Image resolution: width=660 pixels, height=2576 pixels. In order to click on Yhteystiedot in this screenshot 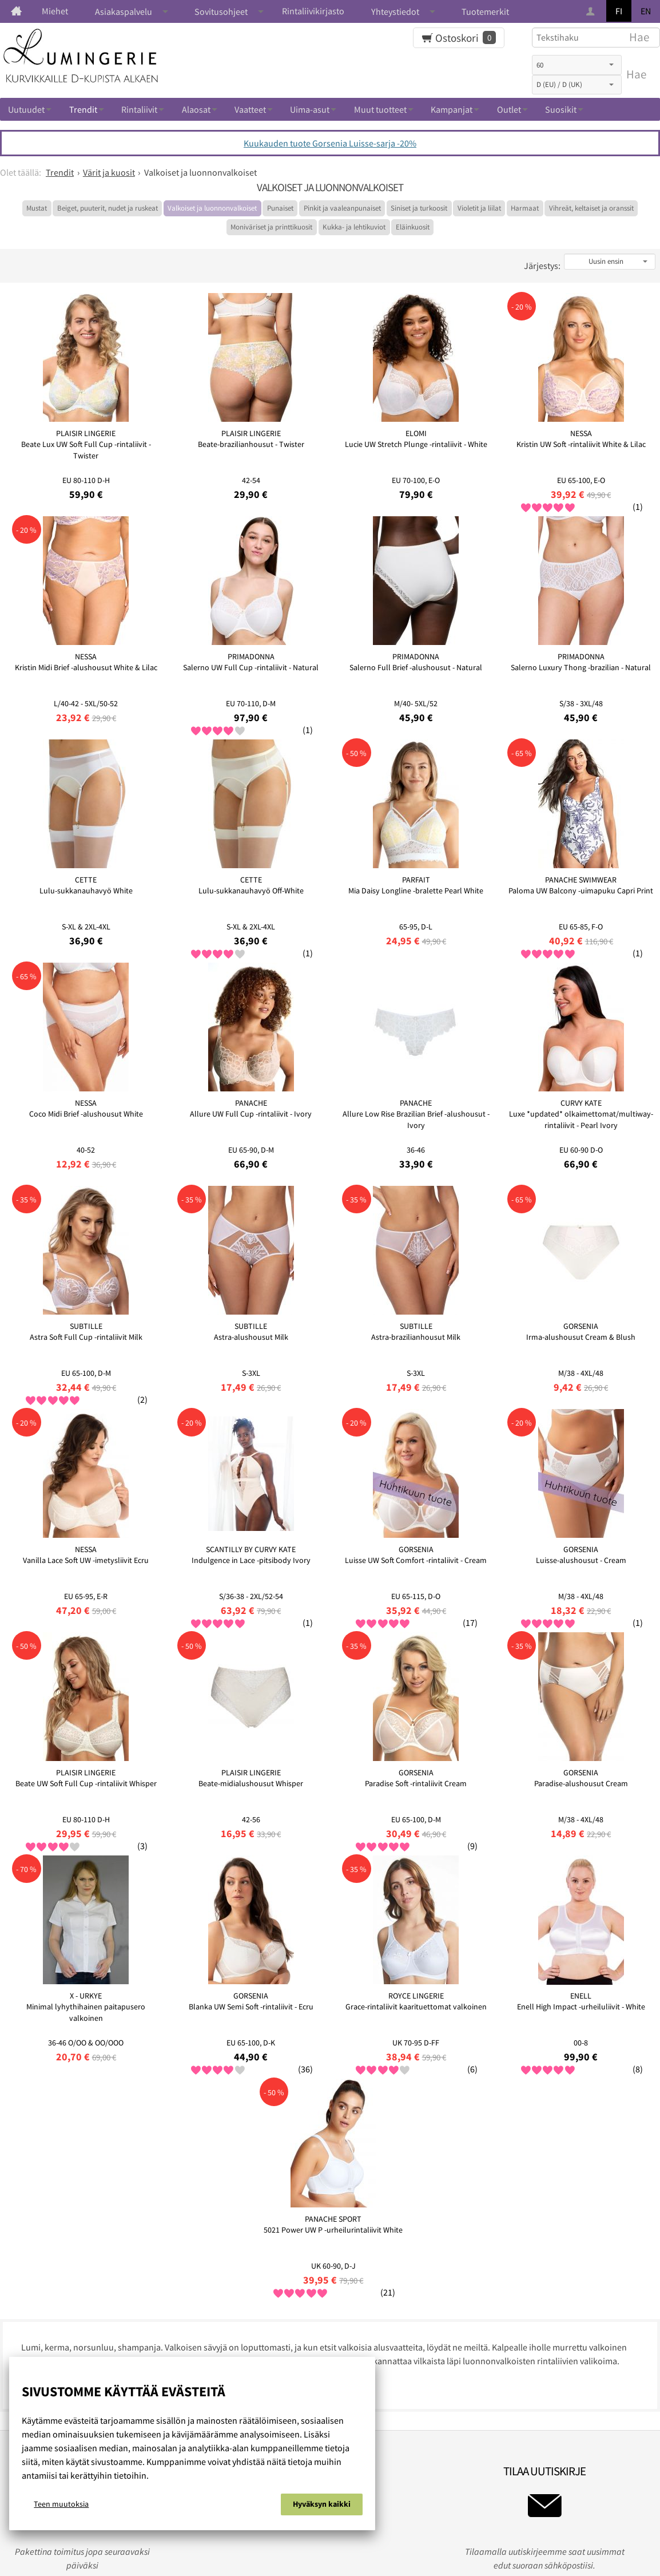, I will do `click(395, 11)`.